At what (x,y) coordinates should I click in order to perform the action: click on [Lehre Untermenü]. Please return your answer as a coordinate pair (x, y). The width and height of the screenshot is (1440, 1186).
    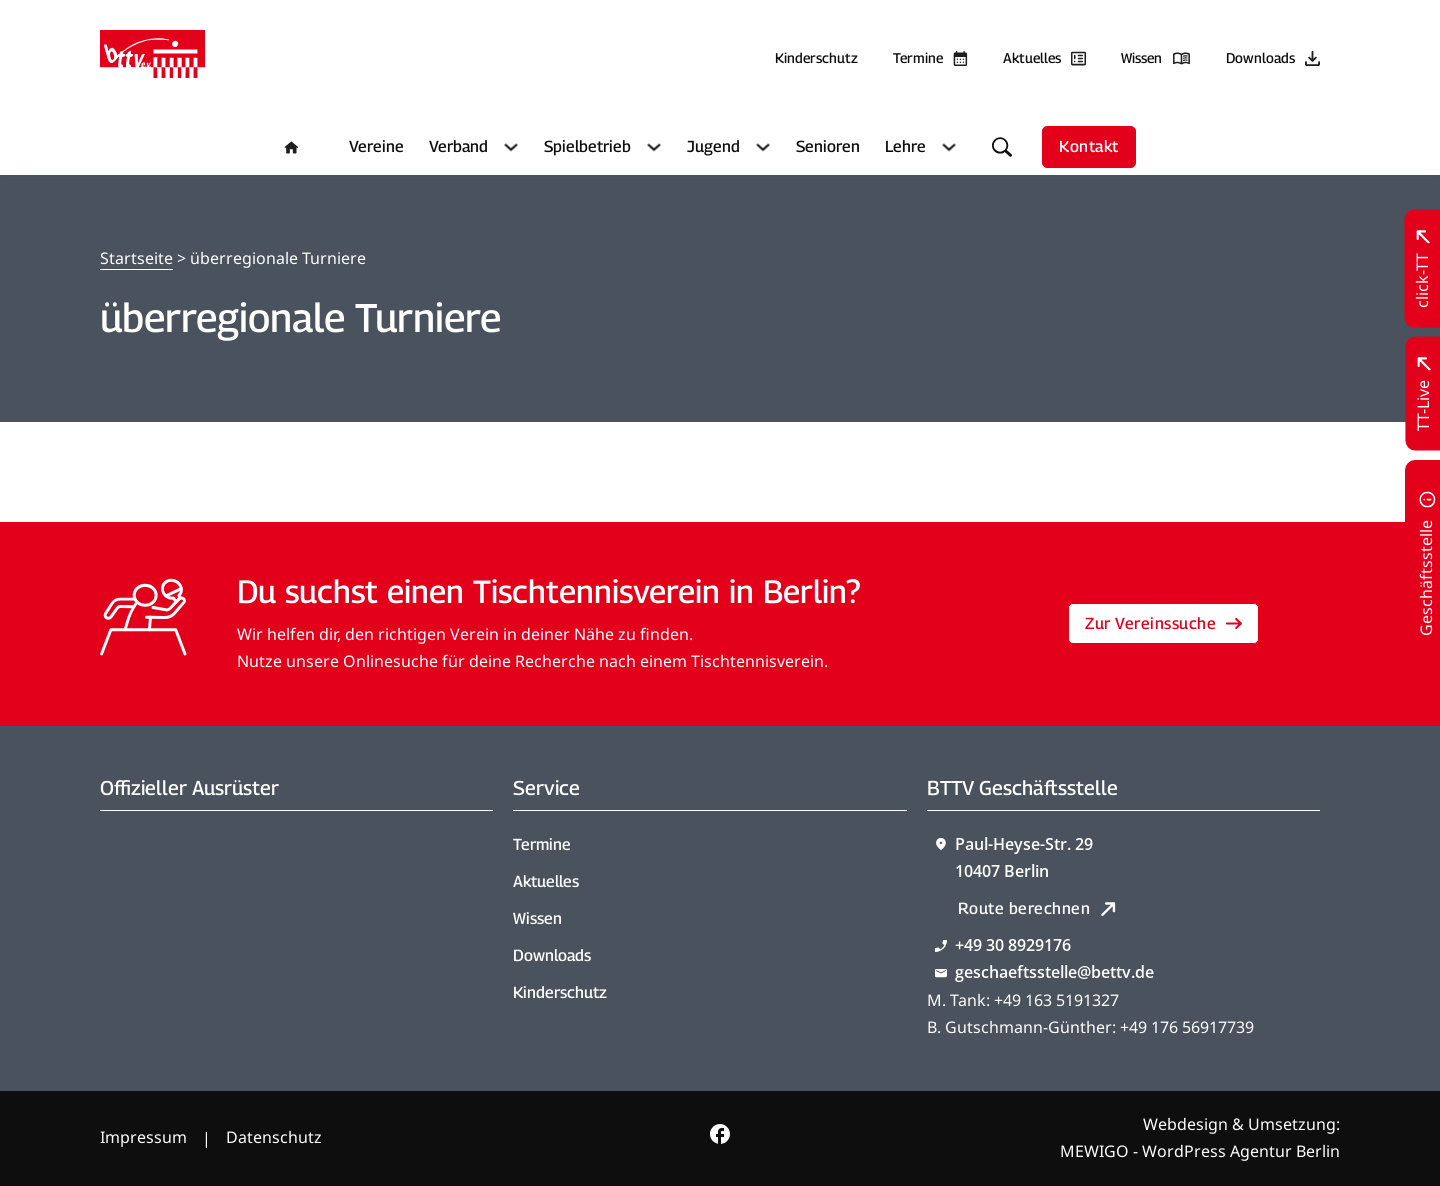
    Looking at the image, I should click on (946, 147).